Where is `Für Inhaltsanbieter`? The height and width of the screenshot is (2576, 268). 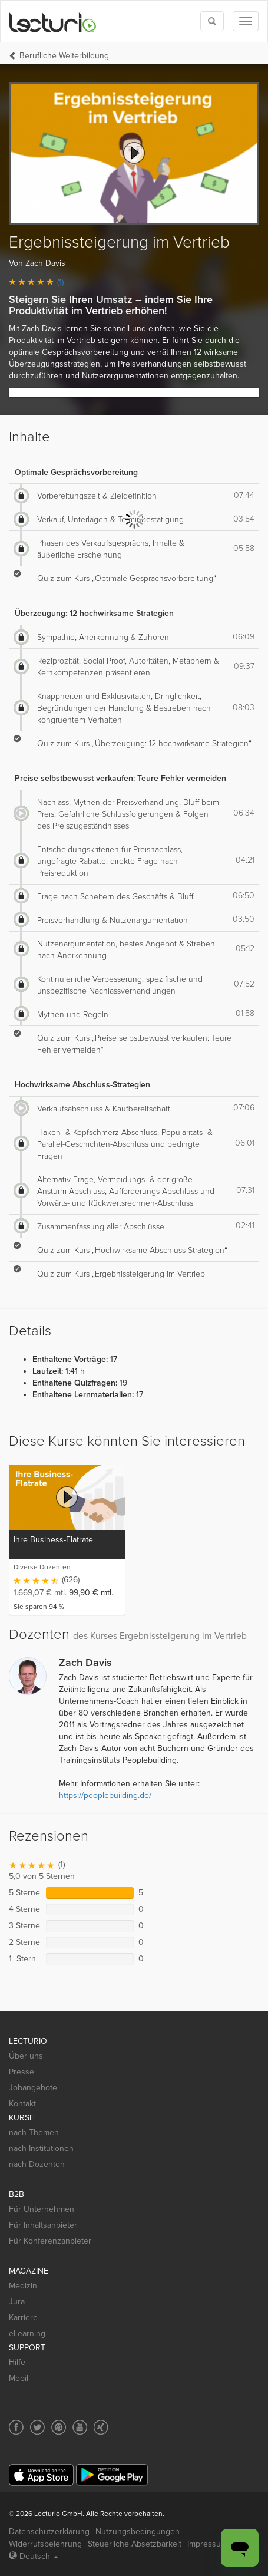 Für Inhaltsanbieter is located at coordinates (43, 2225).